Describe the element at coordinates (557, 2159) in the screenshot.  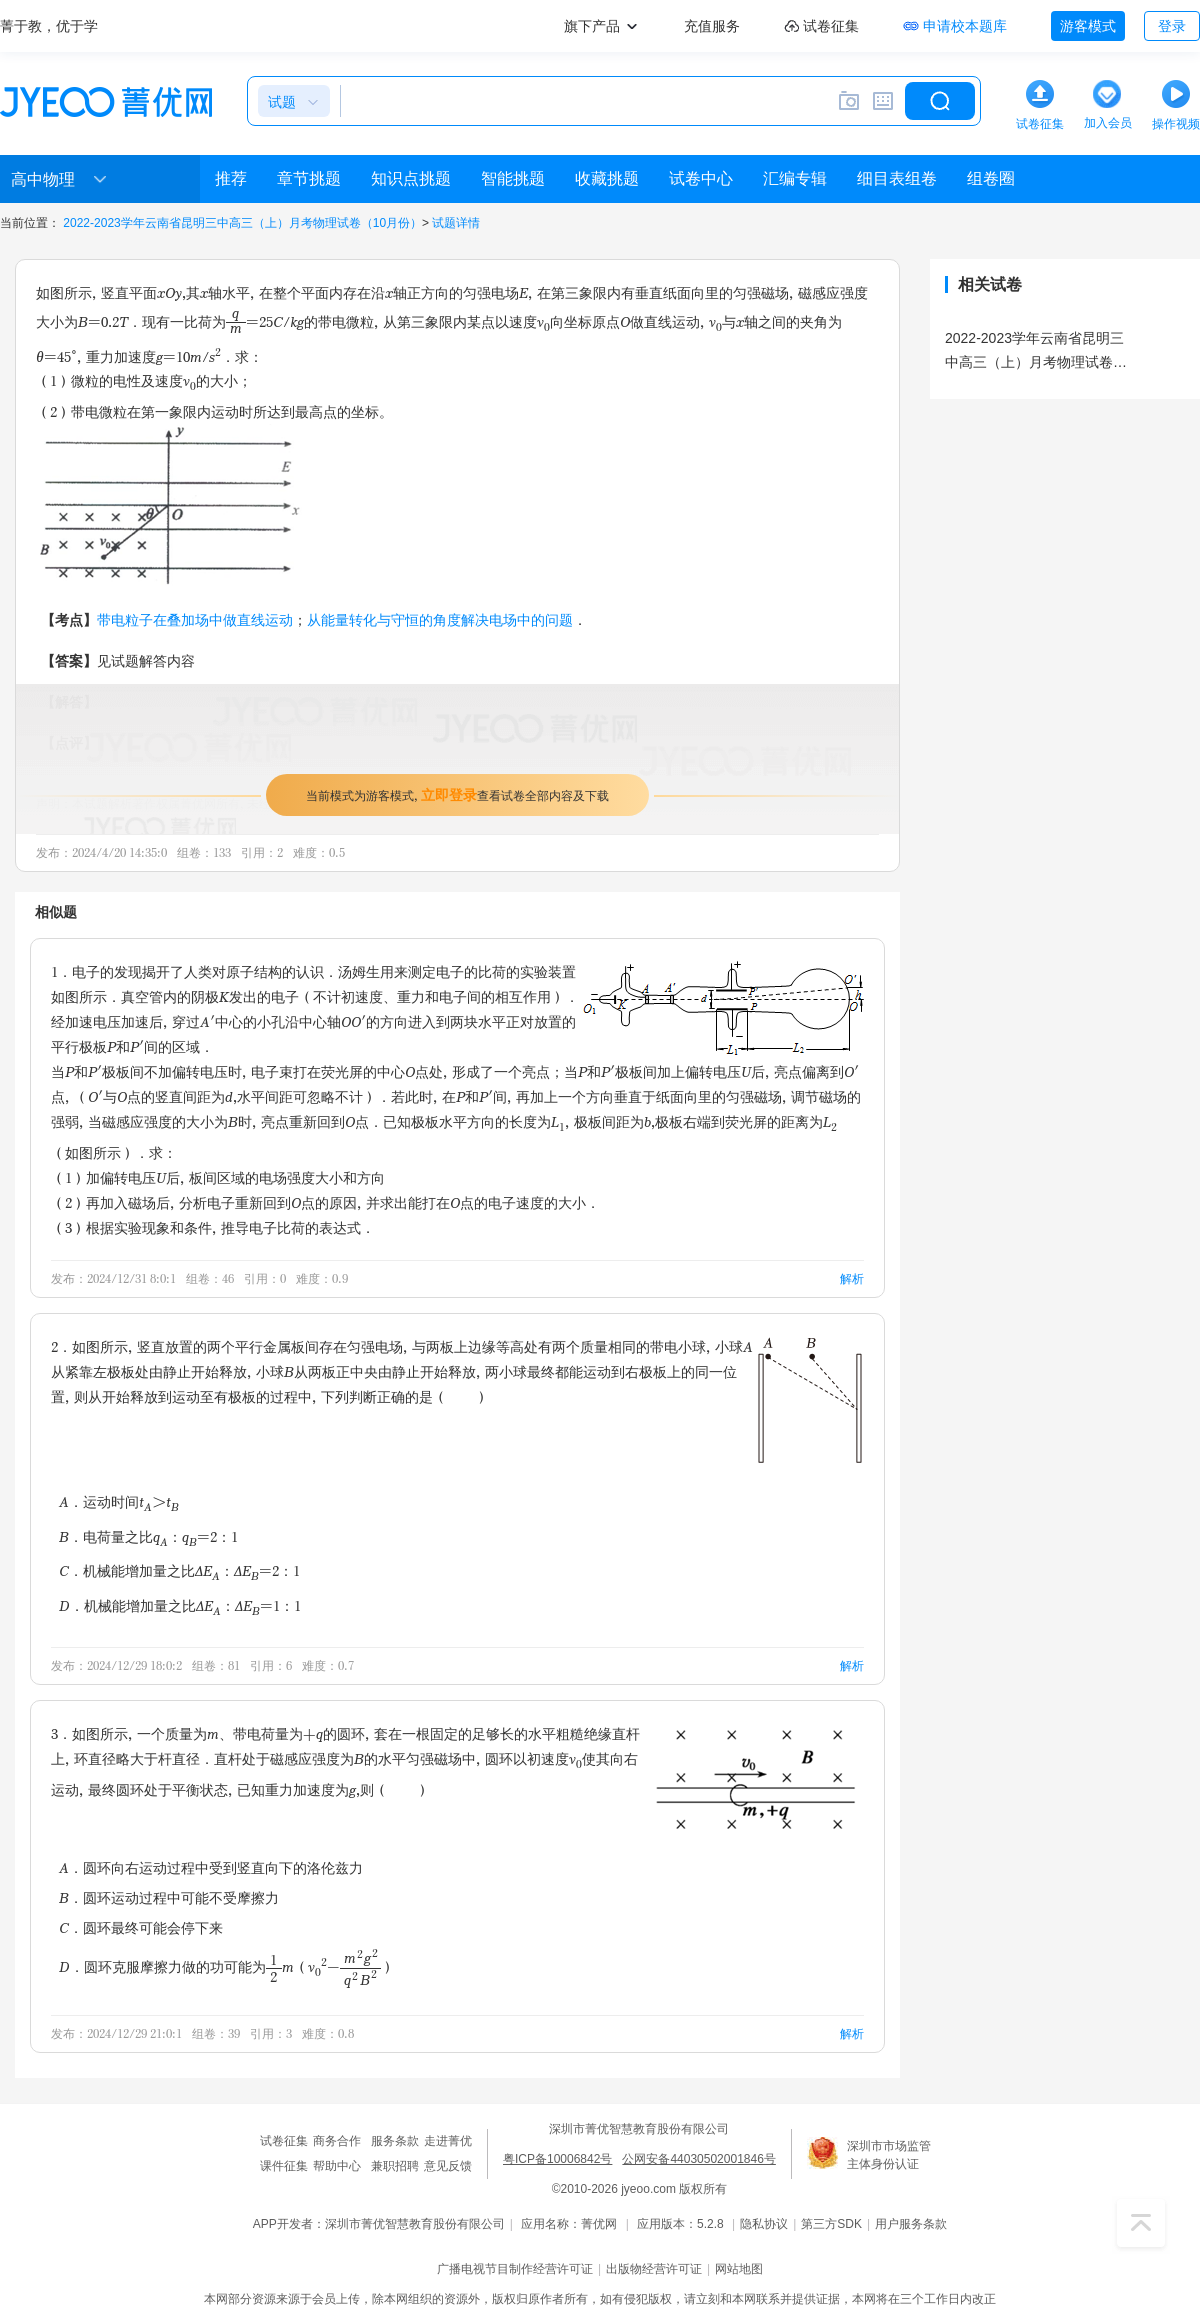
I see `粤ICP备10006842号` at that location.